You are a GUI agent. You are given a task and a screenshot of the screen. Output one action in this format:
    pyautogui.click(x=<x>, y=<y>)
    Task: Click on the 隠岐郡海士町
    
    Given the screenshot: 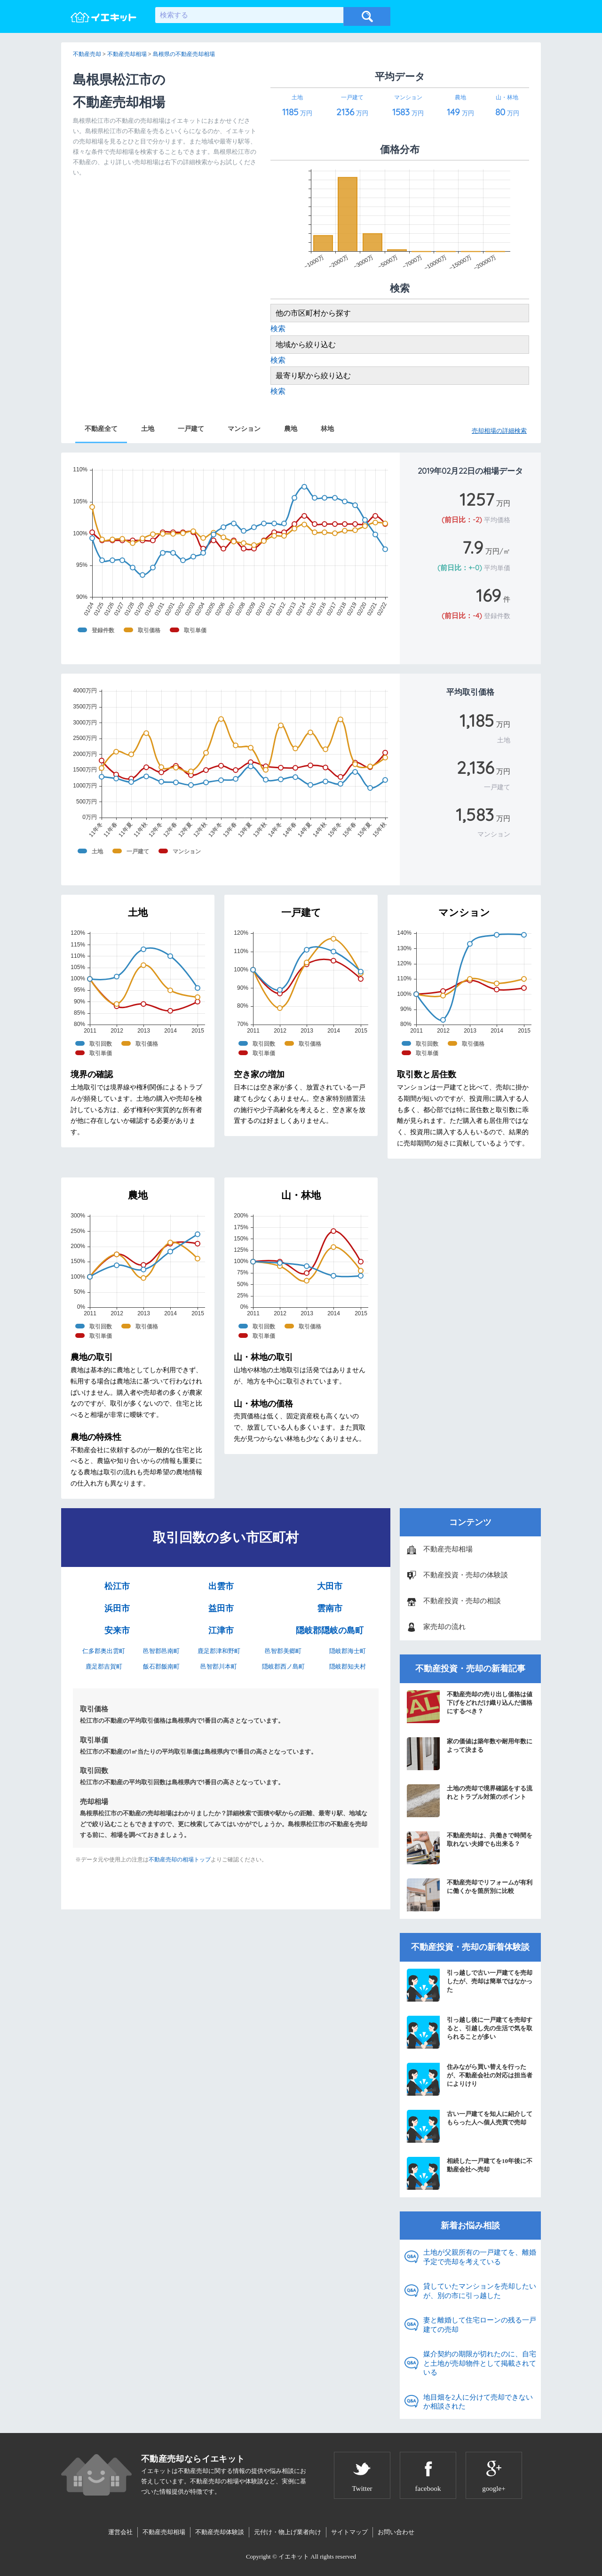 What is the action you would take?
    pyautogui.click(x=347, y=1650)
    